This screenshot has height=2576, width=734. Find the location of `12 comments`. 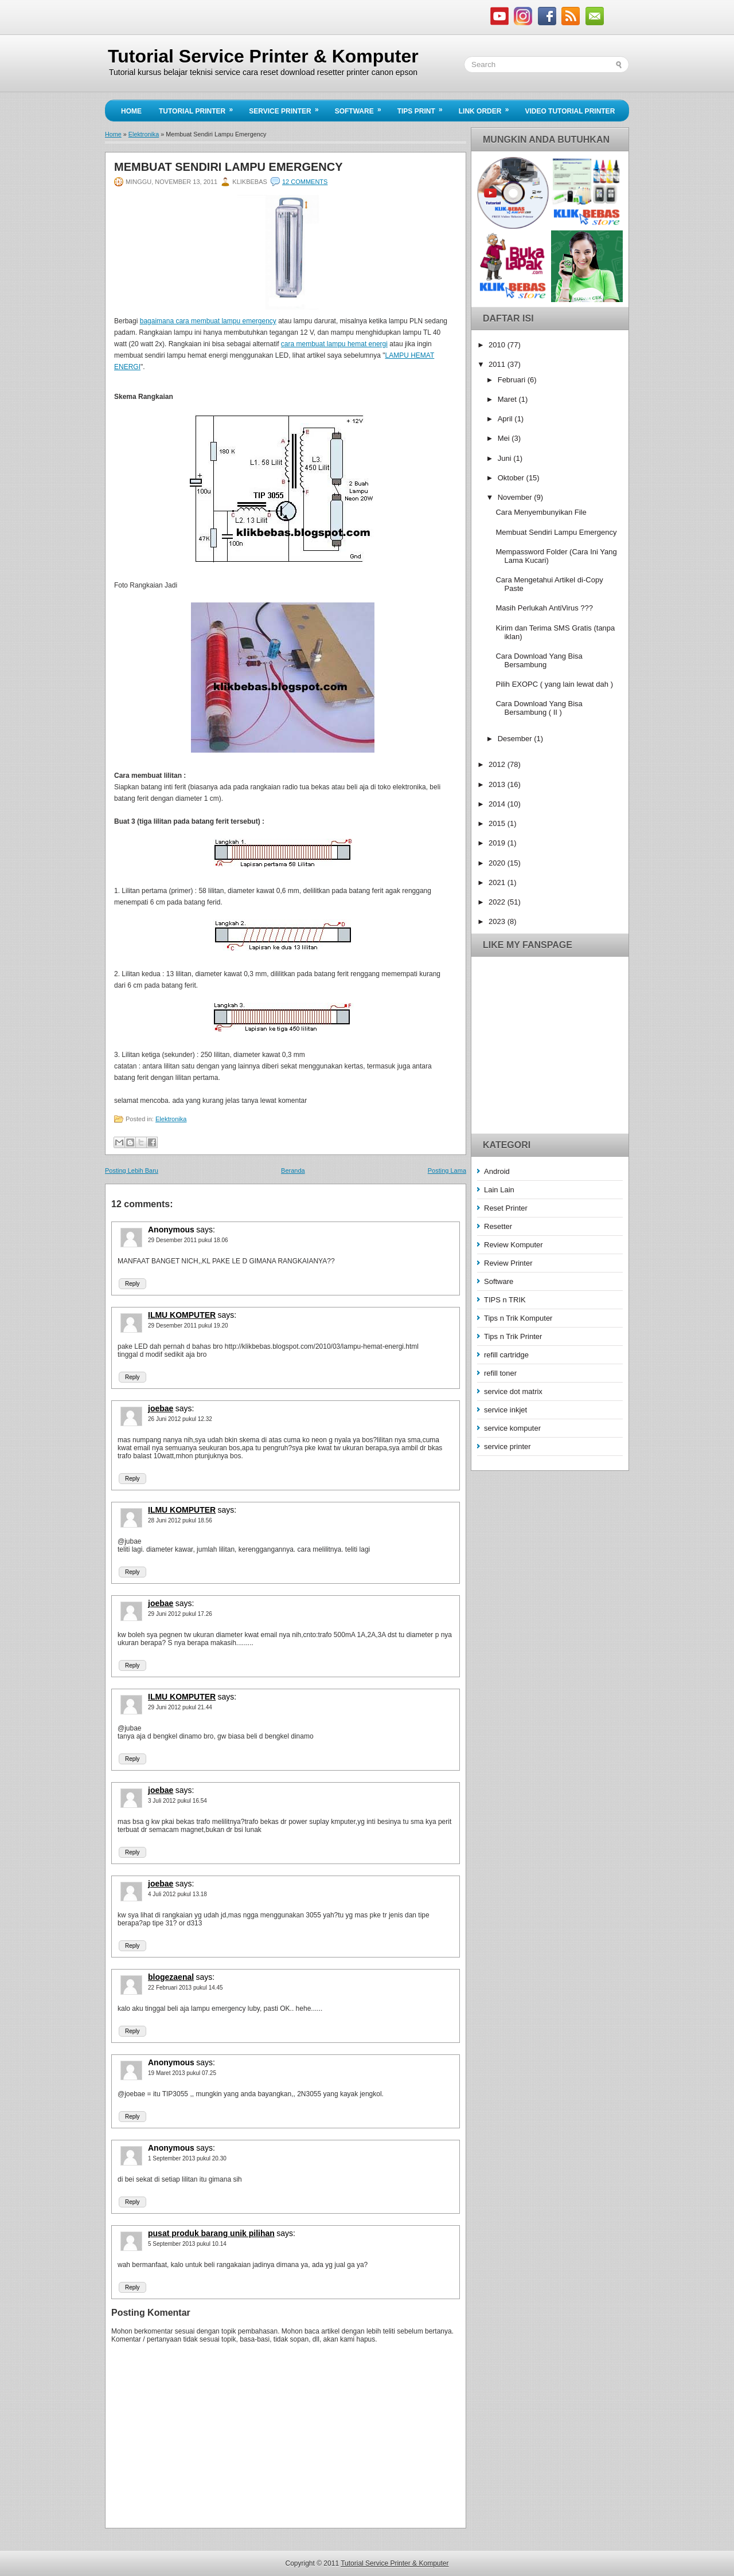

12 comments is located at coordinates (304, 181).